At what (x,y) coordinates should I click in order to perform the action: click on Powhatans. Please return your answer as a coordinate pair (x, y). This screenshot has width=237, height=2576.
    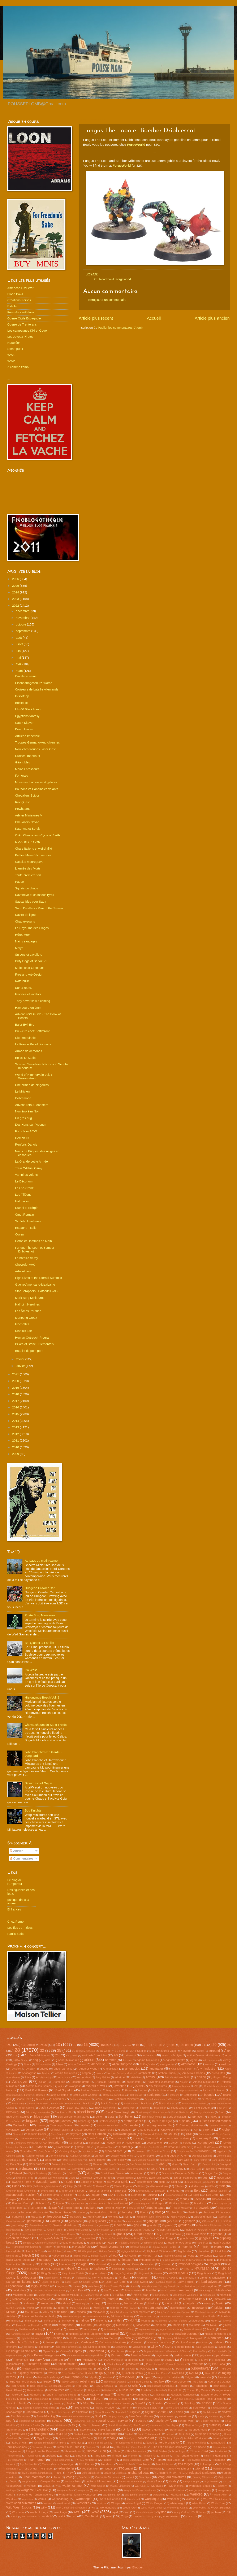
    Looking at the image, I should click on (22, 808).